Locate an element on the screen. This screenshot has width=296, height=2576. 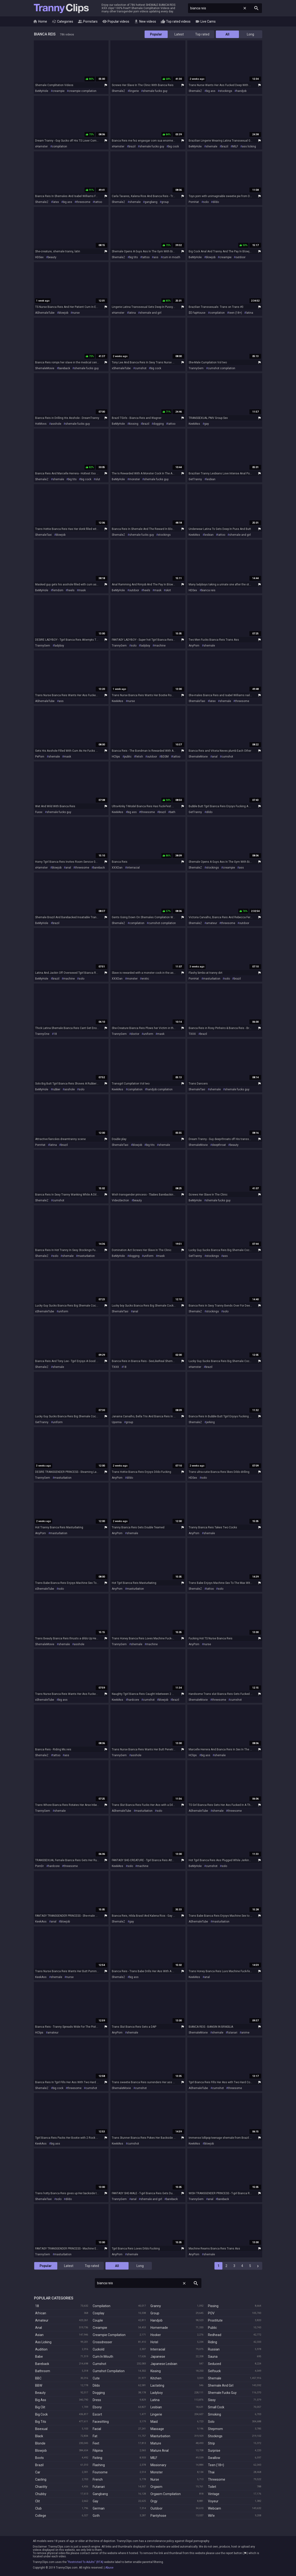
BDSM is located at coordinates (165, 756).